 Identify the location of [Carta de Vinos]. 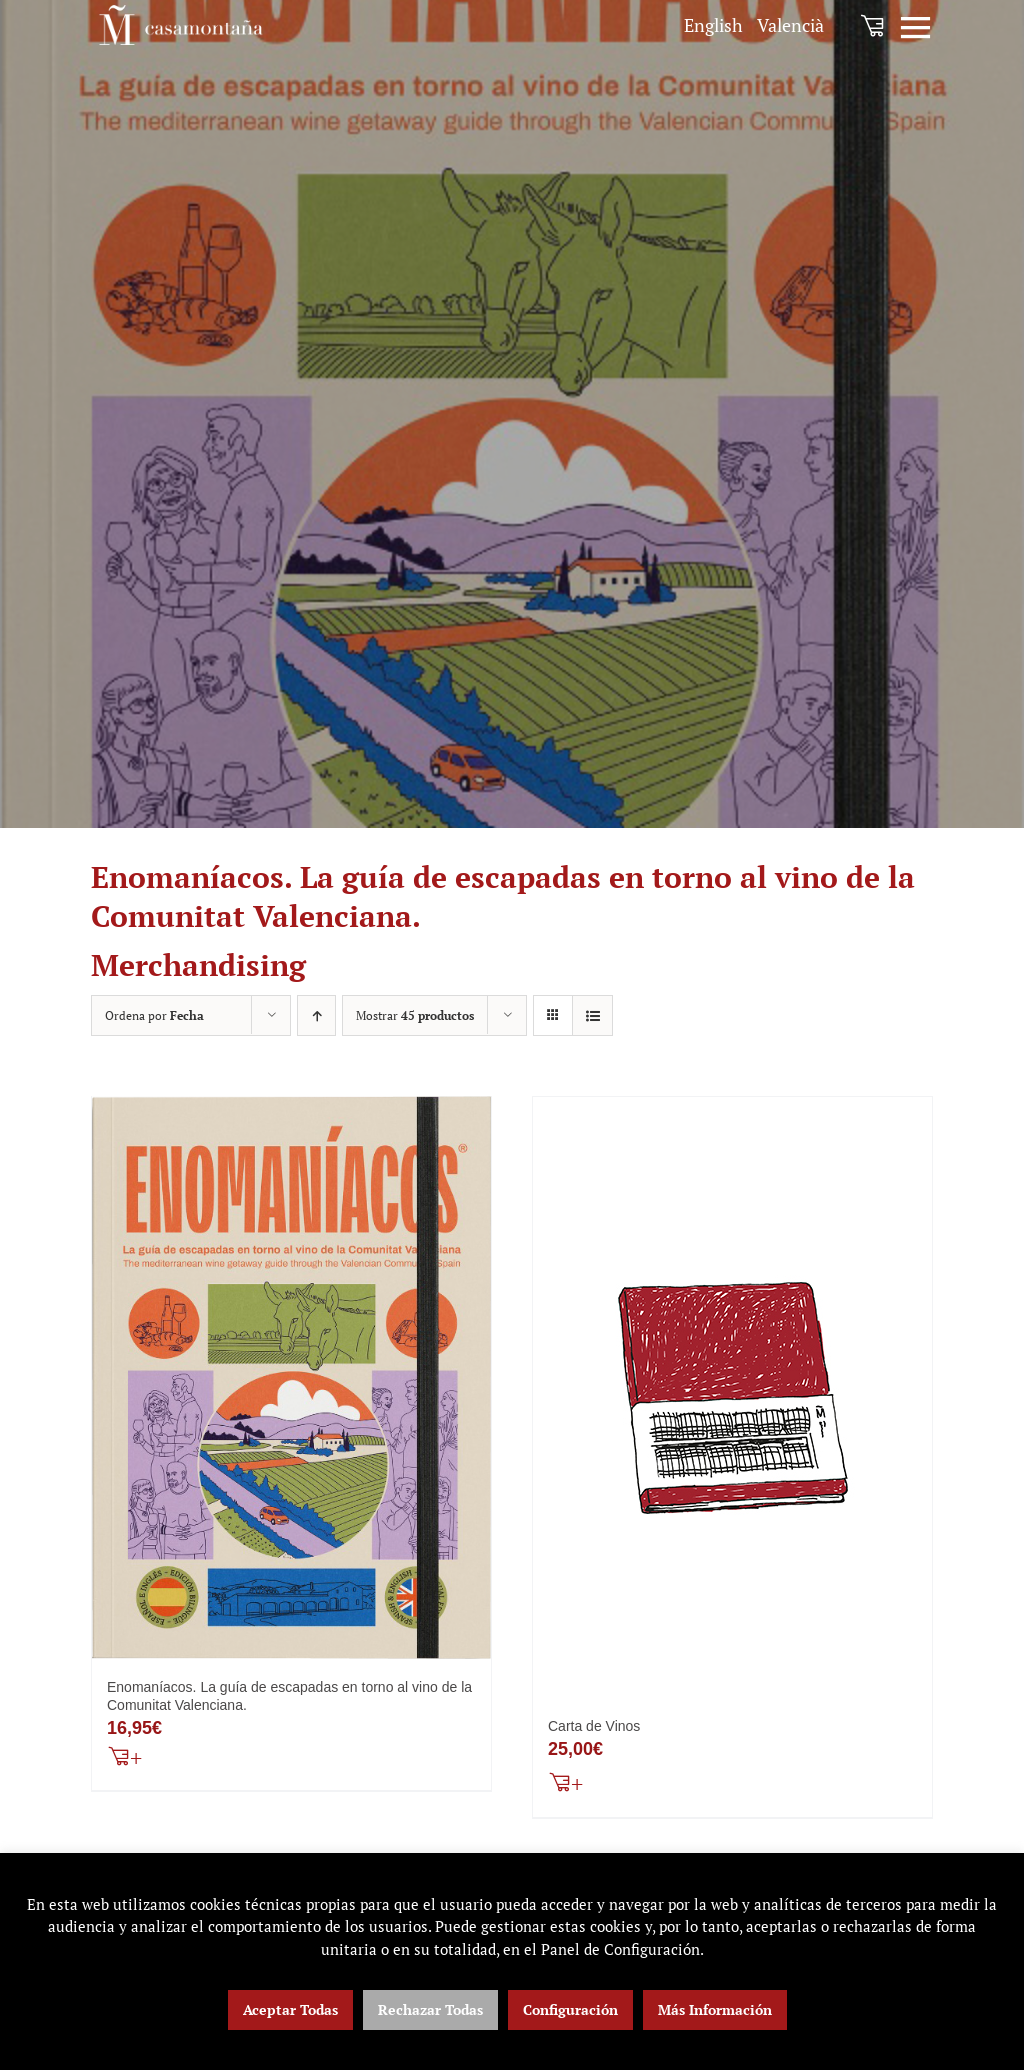
(732, 1397).